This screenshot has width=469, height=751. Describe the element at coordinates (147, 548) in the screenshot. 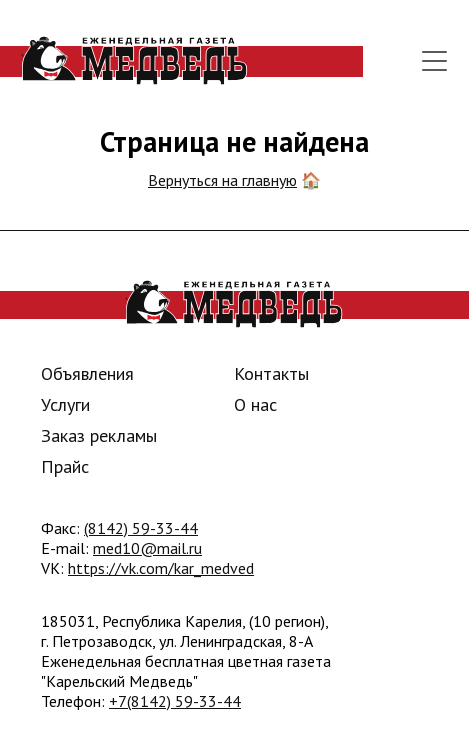

I see `med10@mail.ru` at that location.